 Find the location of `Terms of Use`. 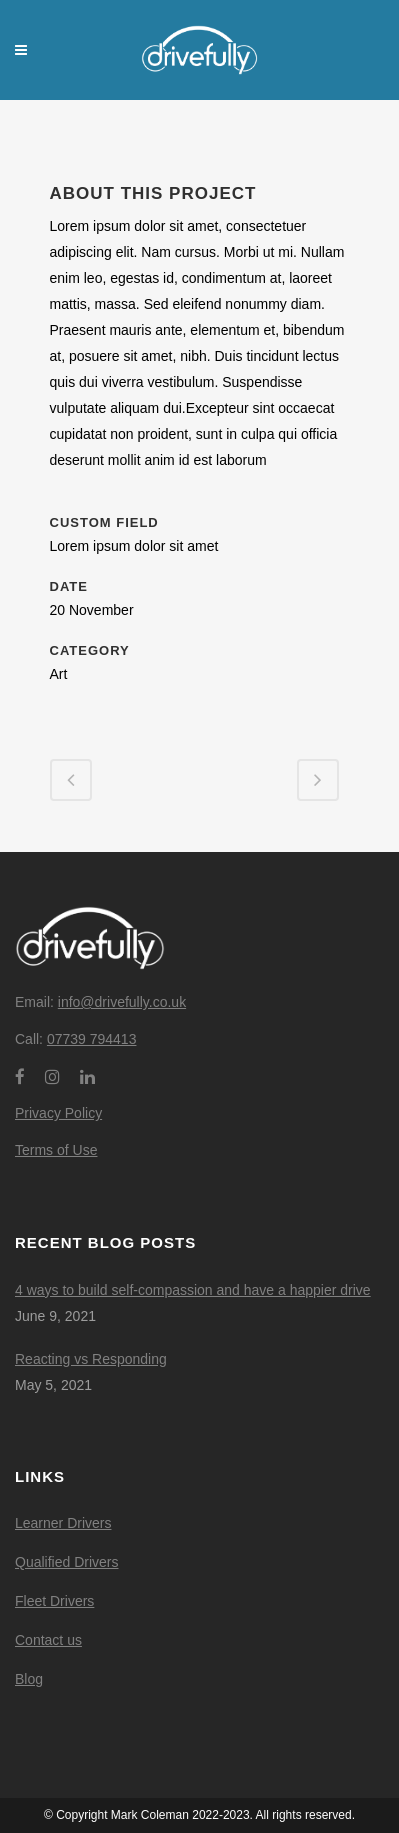

Terms of Use is located at coordinates (56, 1150).